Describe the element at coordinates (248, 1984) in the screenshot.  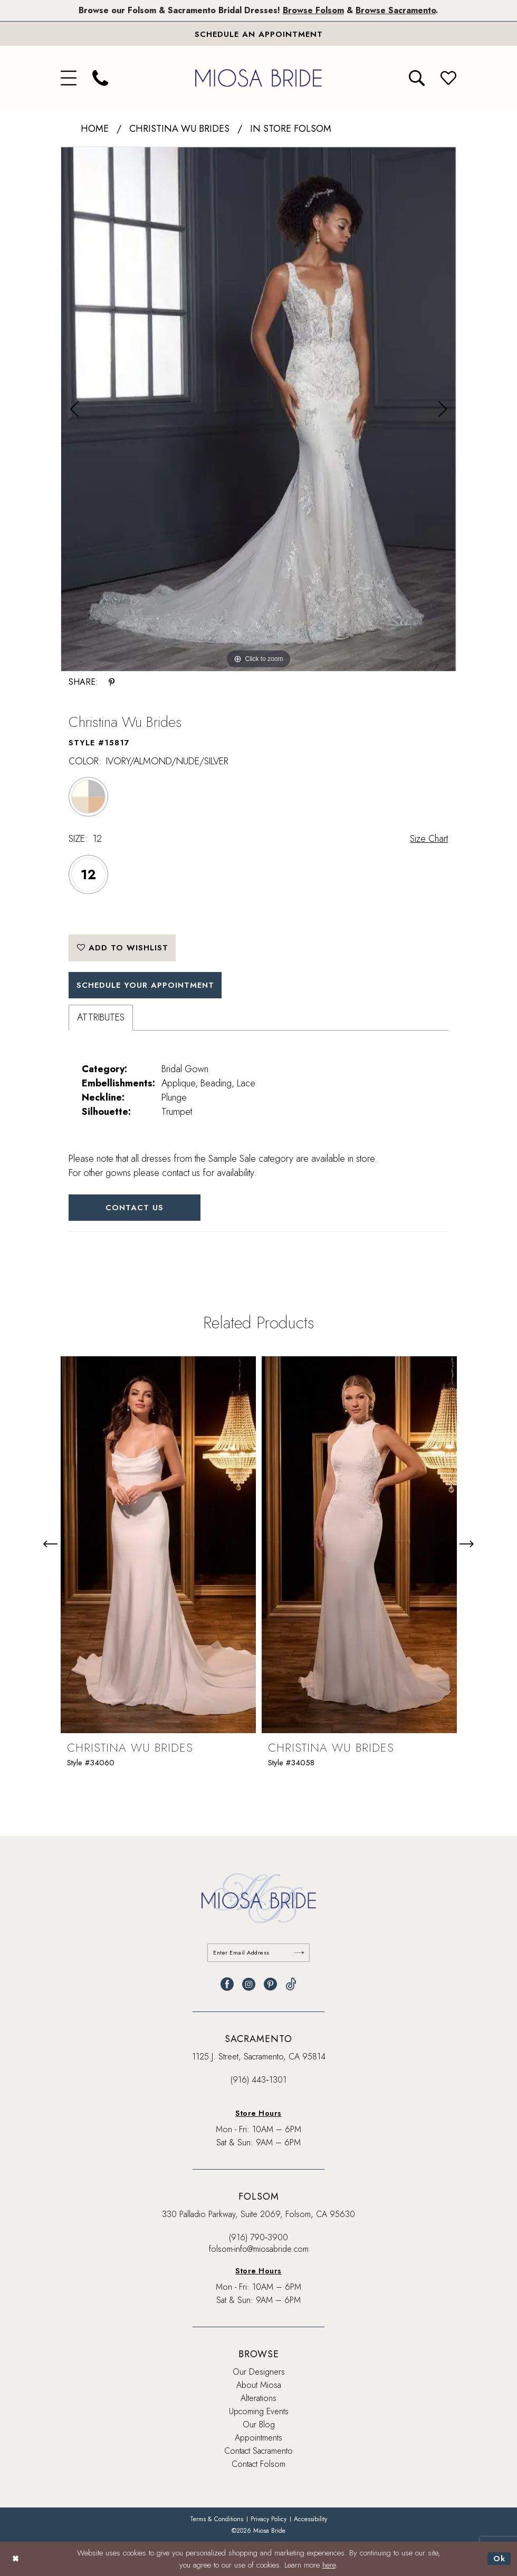
I see `[Visit our Instagram - Opens in new tab]` at that location.